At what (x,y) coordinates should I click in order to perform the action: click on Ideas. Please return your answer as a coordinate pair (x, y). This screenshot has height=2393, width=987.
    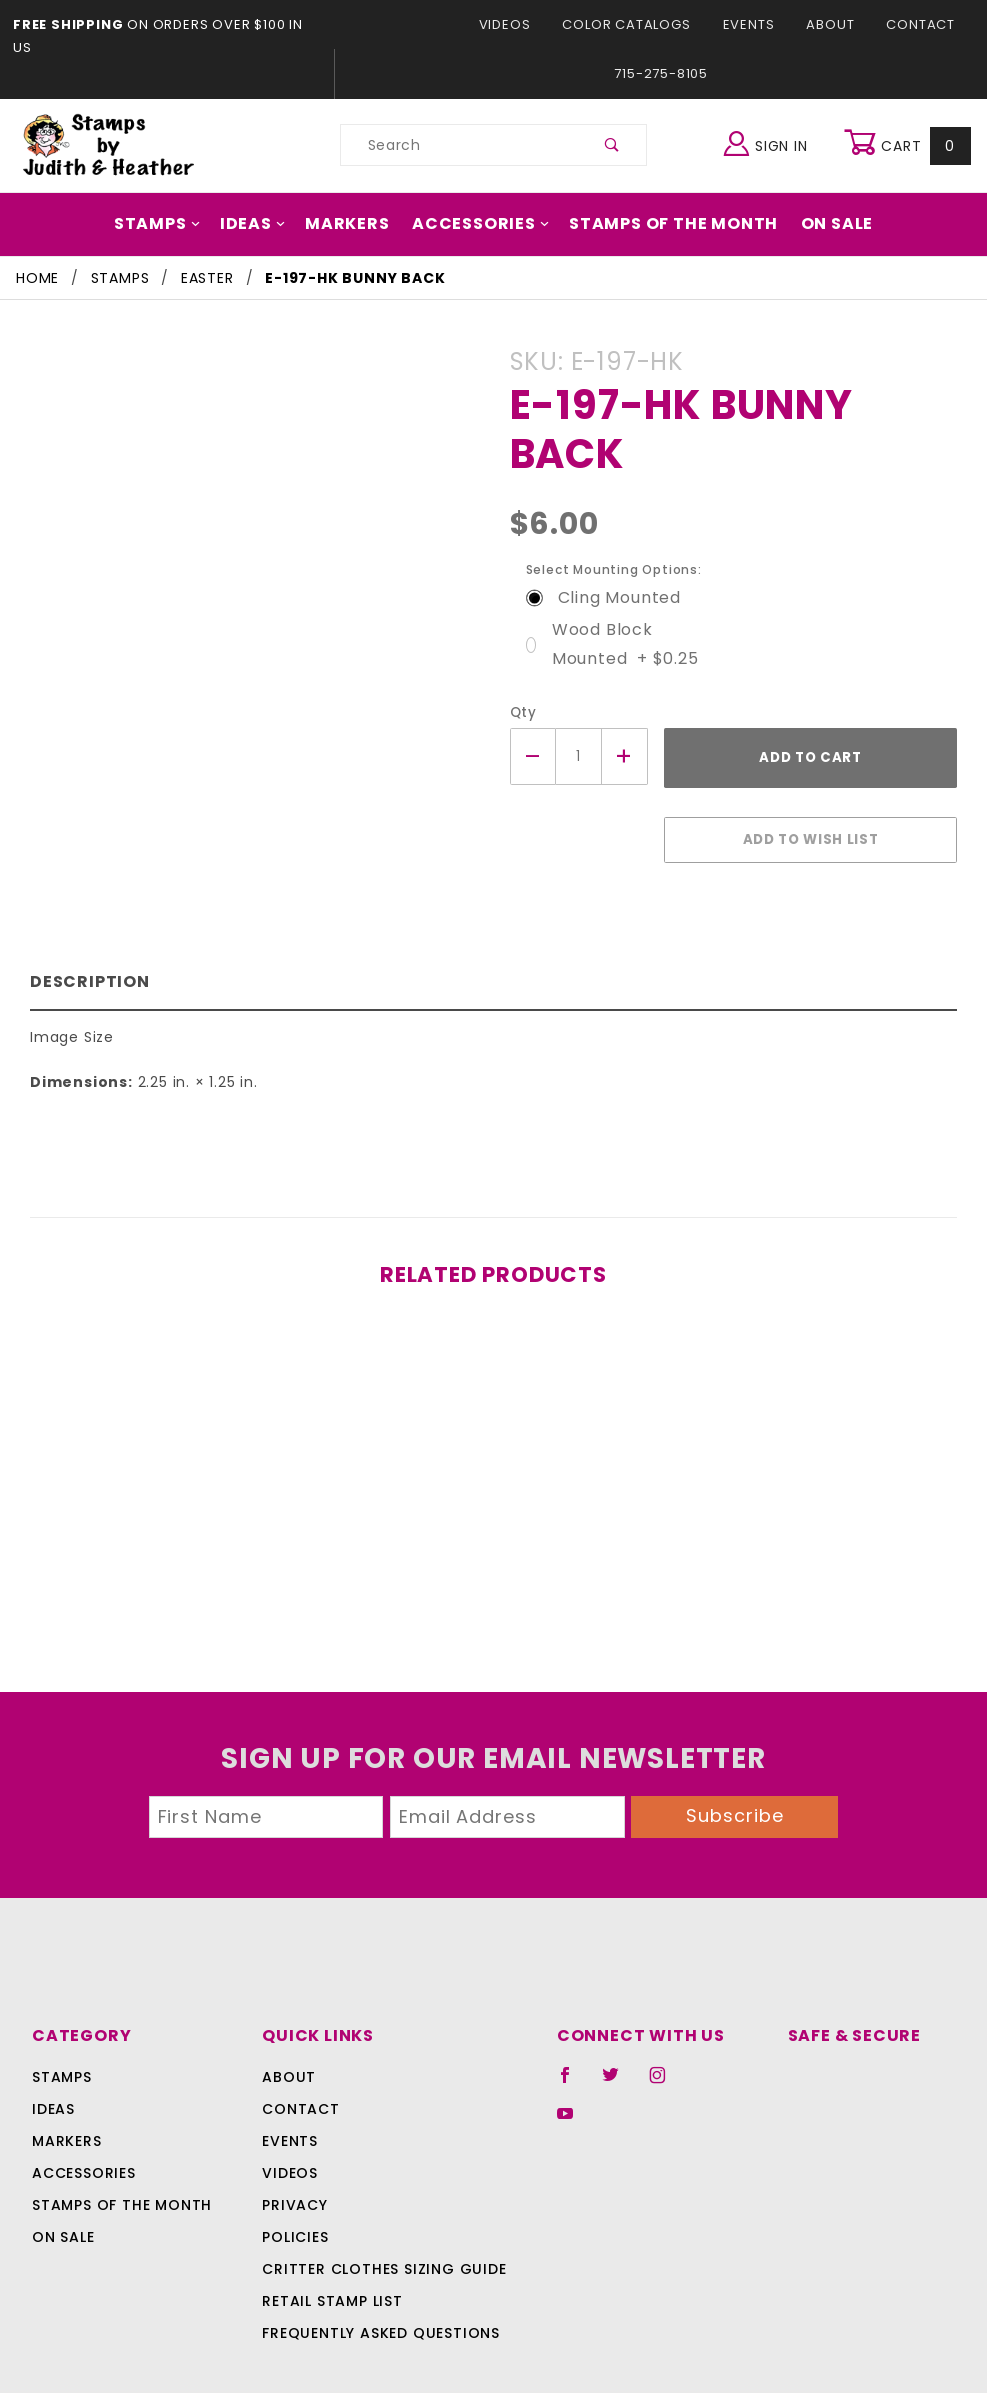
    Looking at the image, I should click on (265, 174).